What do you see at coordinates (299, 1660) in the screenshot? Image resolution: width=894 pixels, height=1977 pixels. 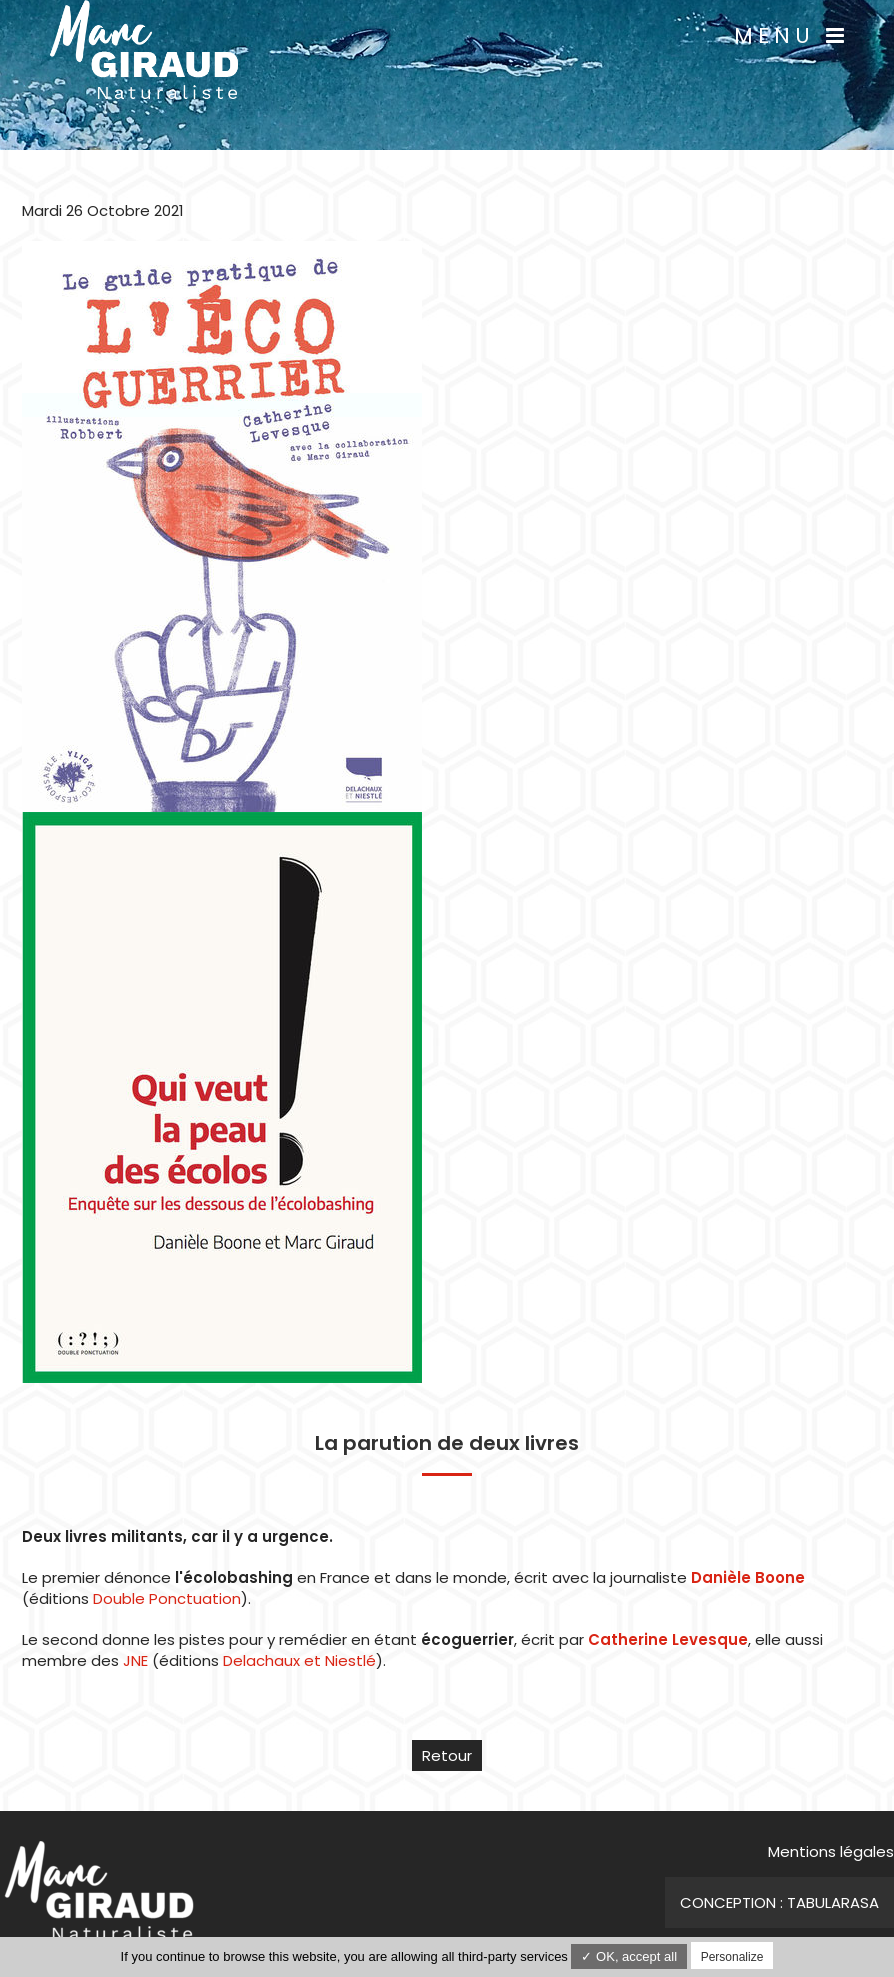 I see `Delachaux et Niestlé` at bounding box center [299, 1660].